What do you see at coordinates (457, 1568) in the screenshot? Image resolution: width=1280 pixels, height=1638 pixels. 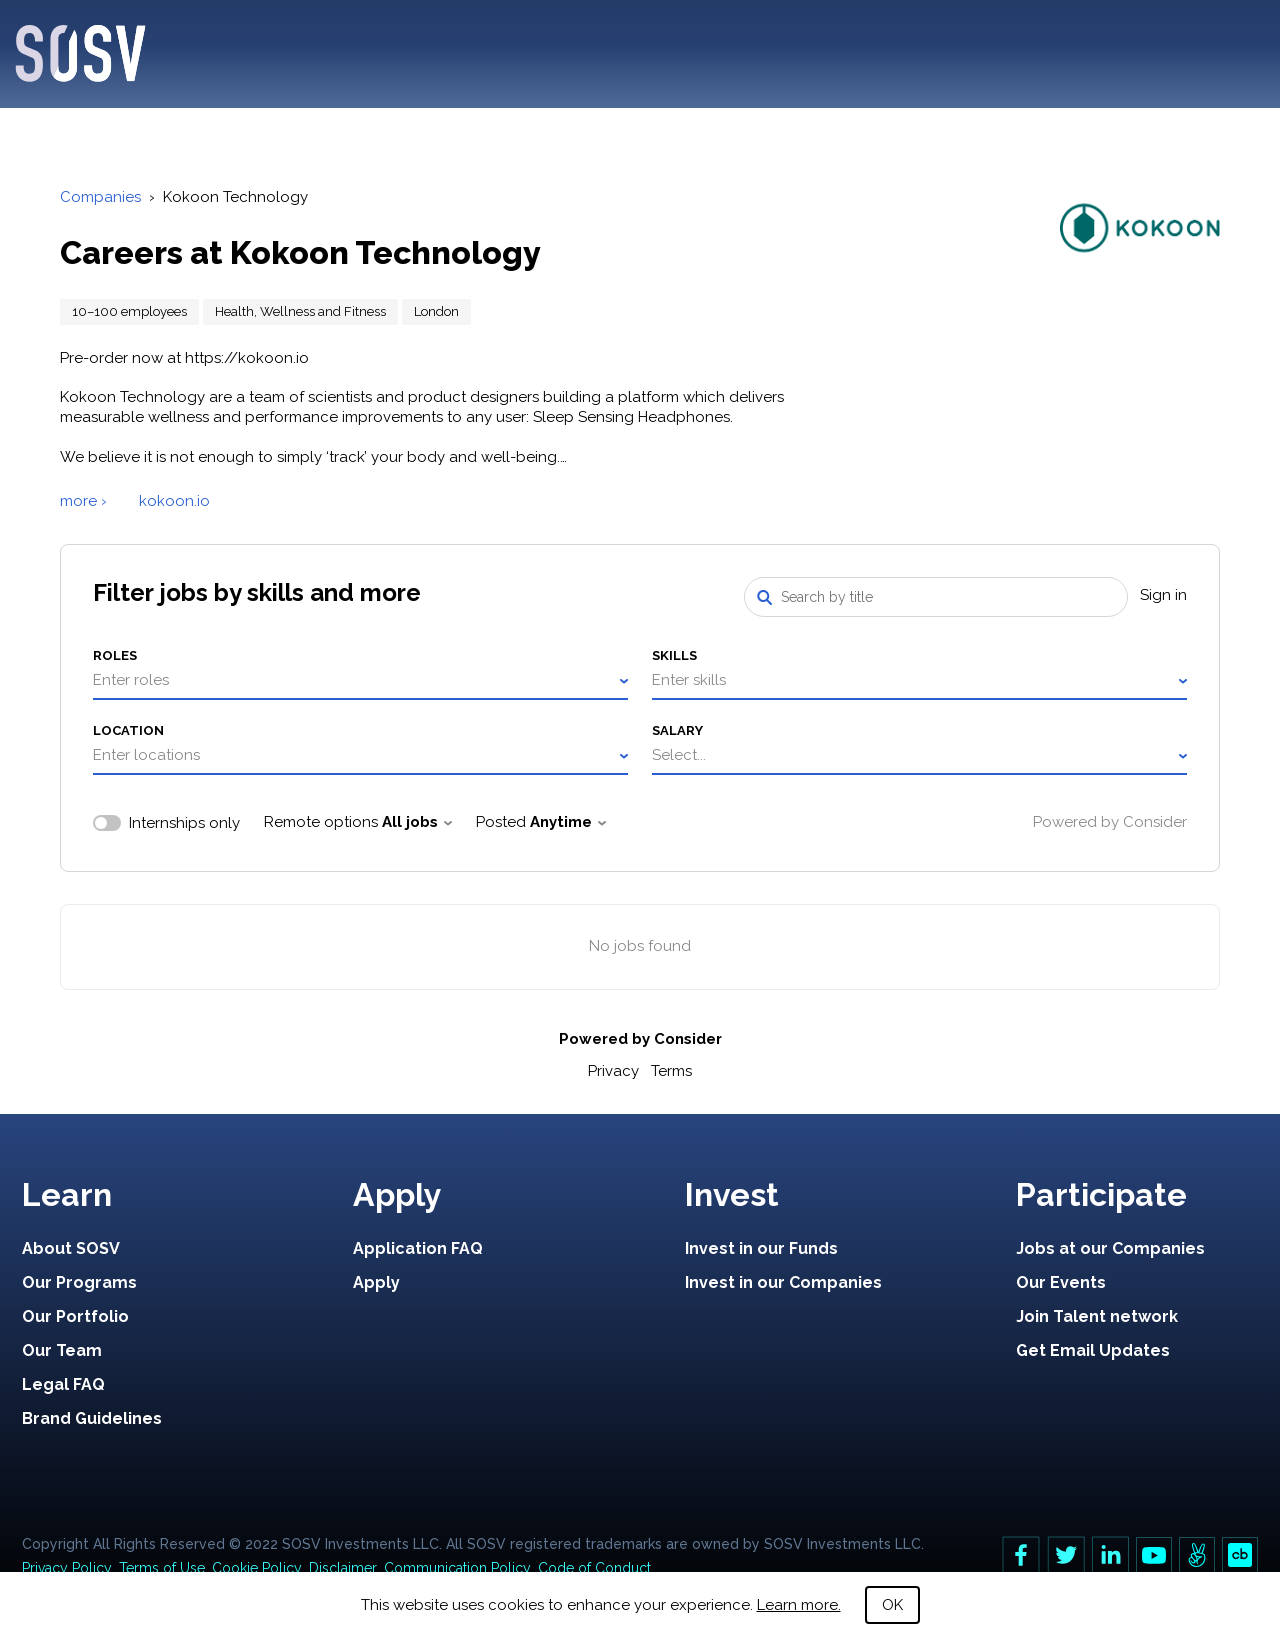 I see `Communication Policy` at bounding box center [457, 1568].